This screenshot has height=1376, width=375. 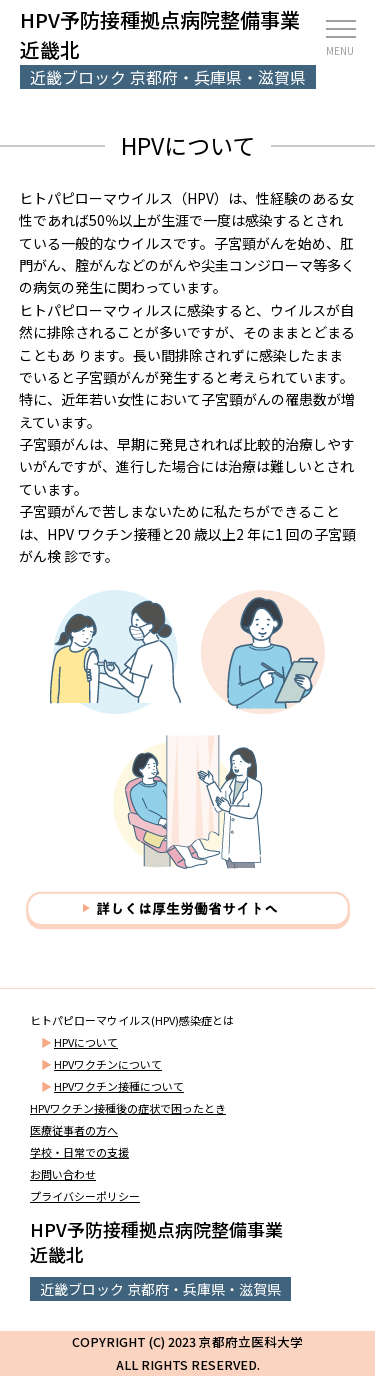 I want to click on お問い合わせ, so click(x=63, y=1174).